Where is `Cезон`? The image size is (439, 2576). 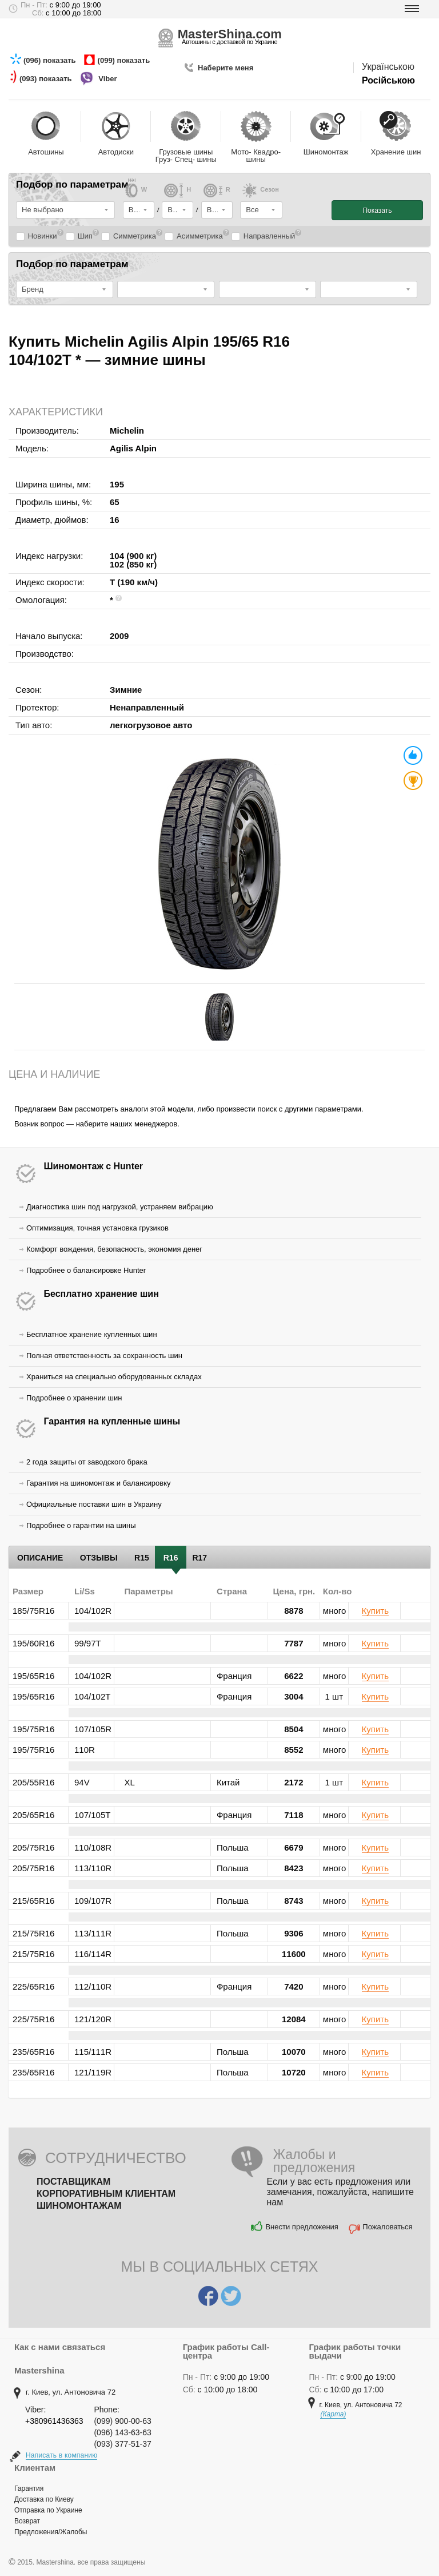 Cезон is located at coordinates (260, 193).